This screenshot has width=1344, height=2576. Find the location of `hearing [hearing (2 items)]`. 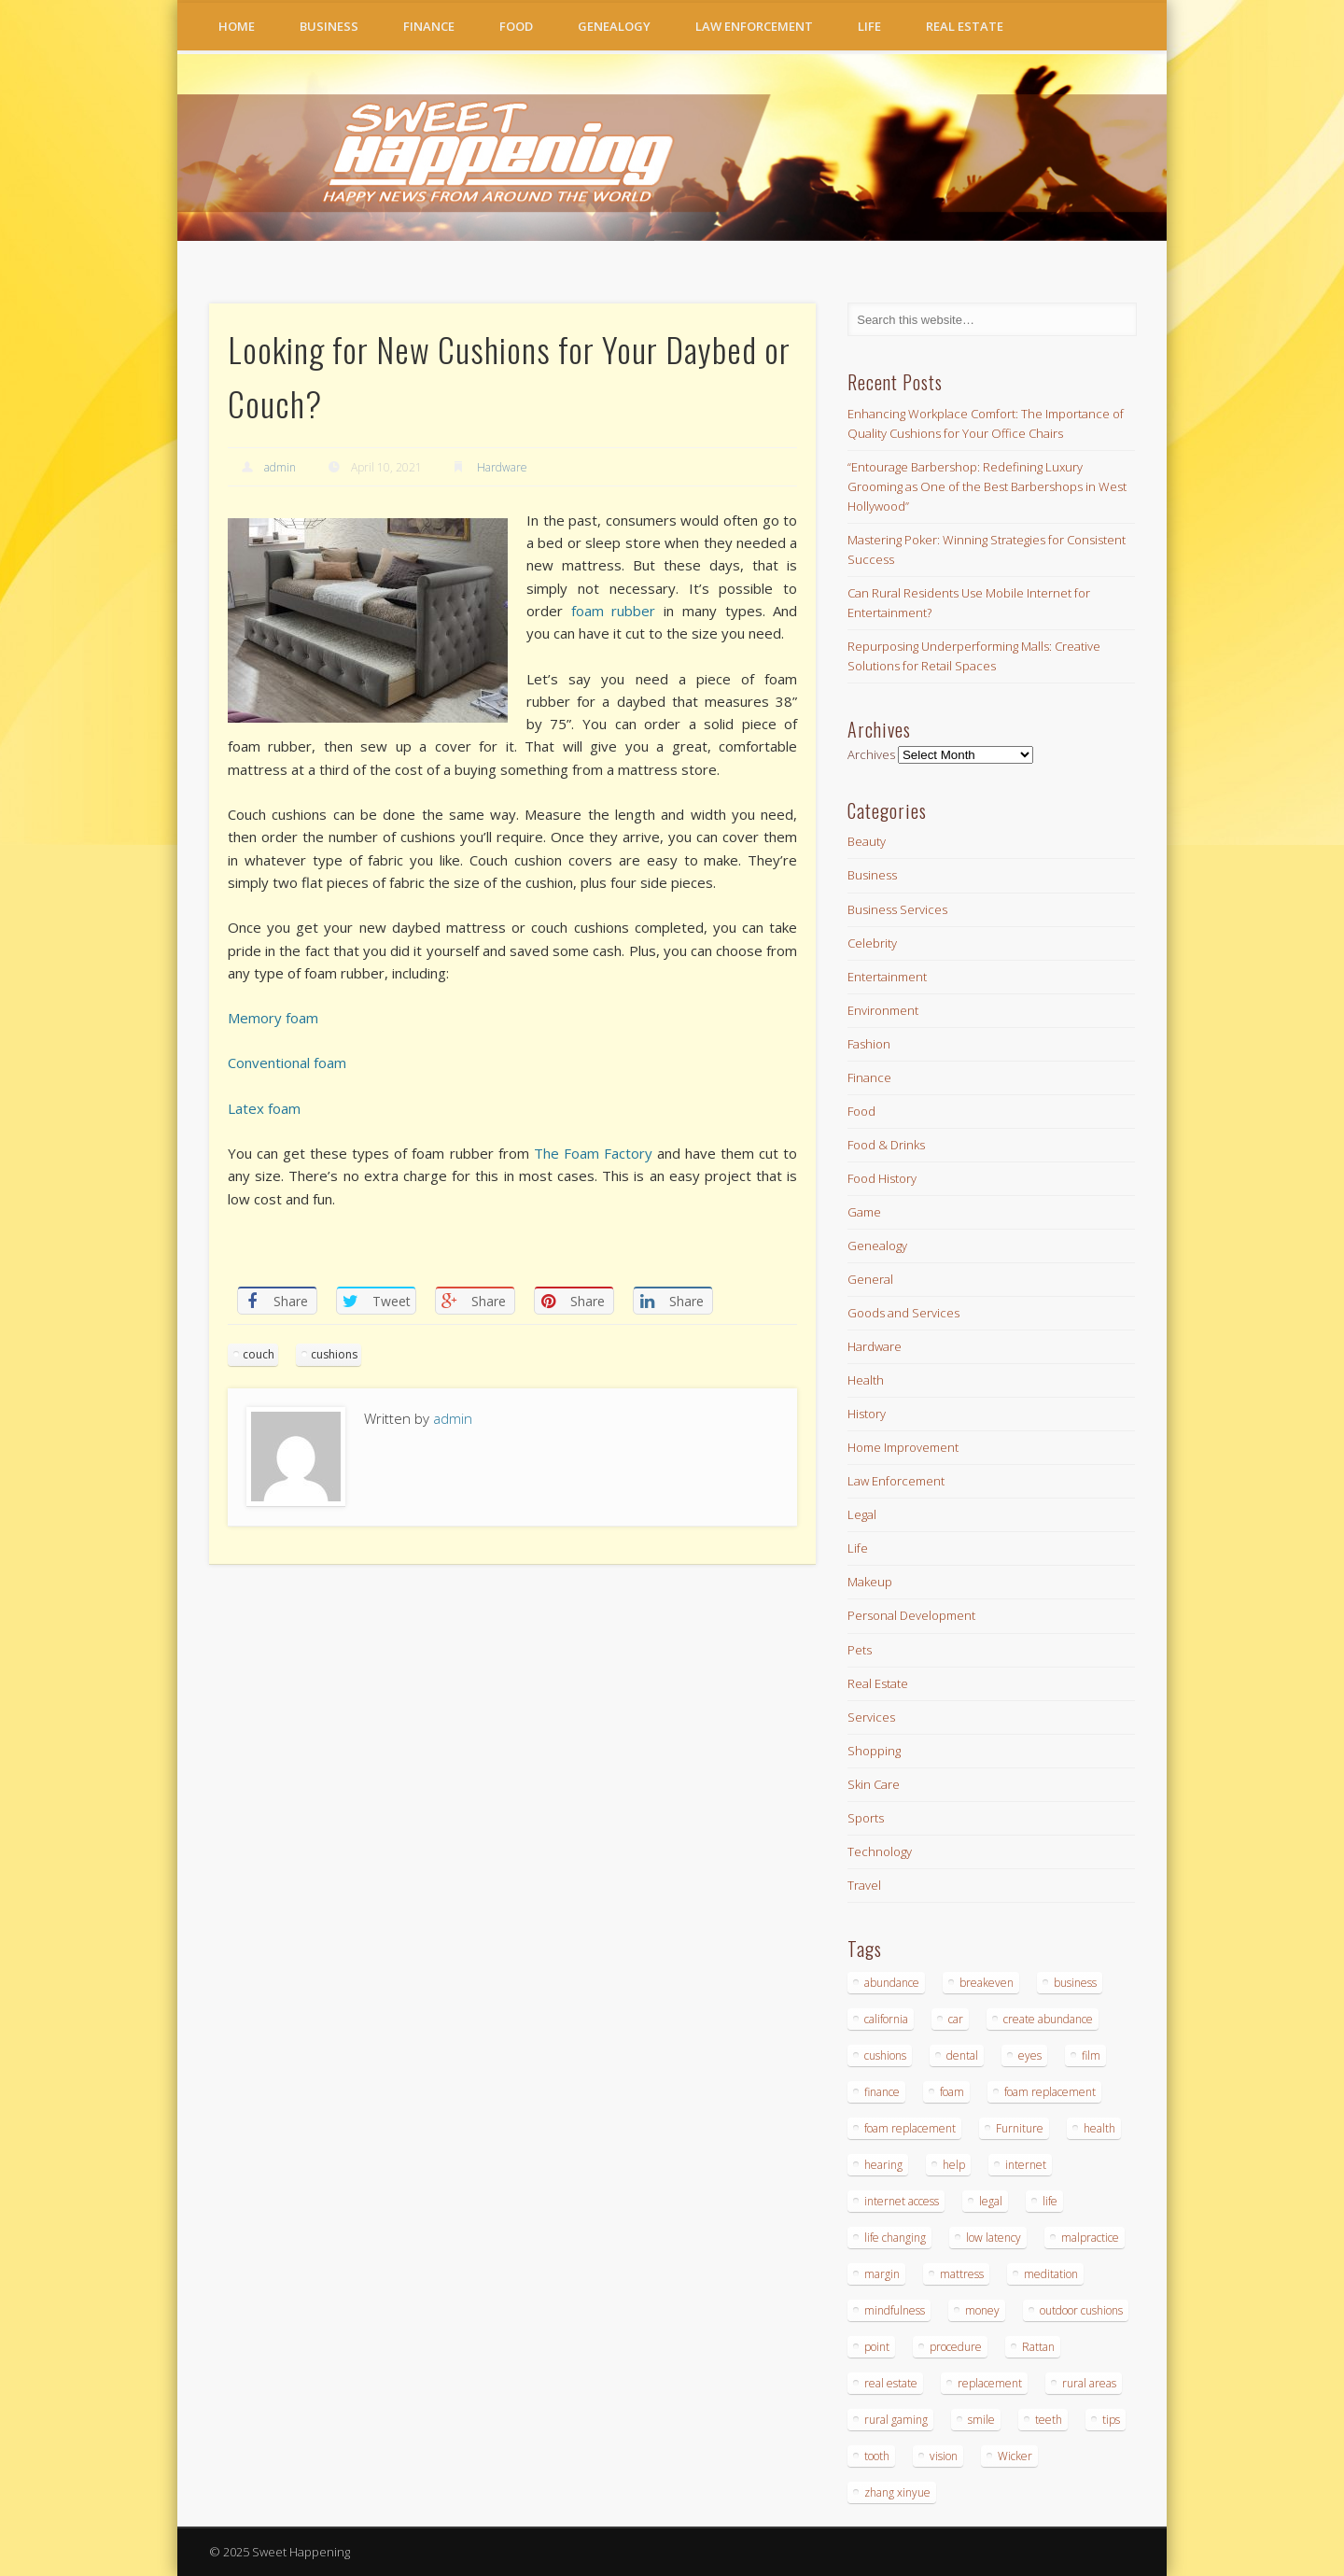

hearing [hearing (2 items)] is located at coordinates (883, 2165).